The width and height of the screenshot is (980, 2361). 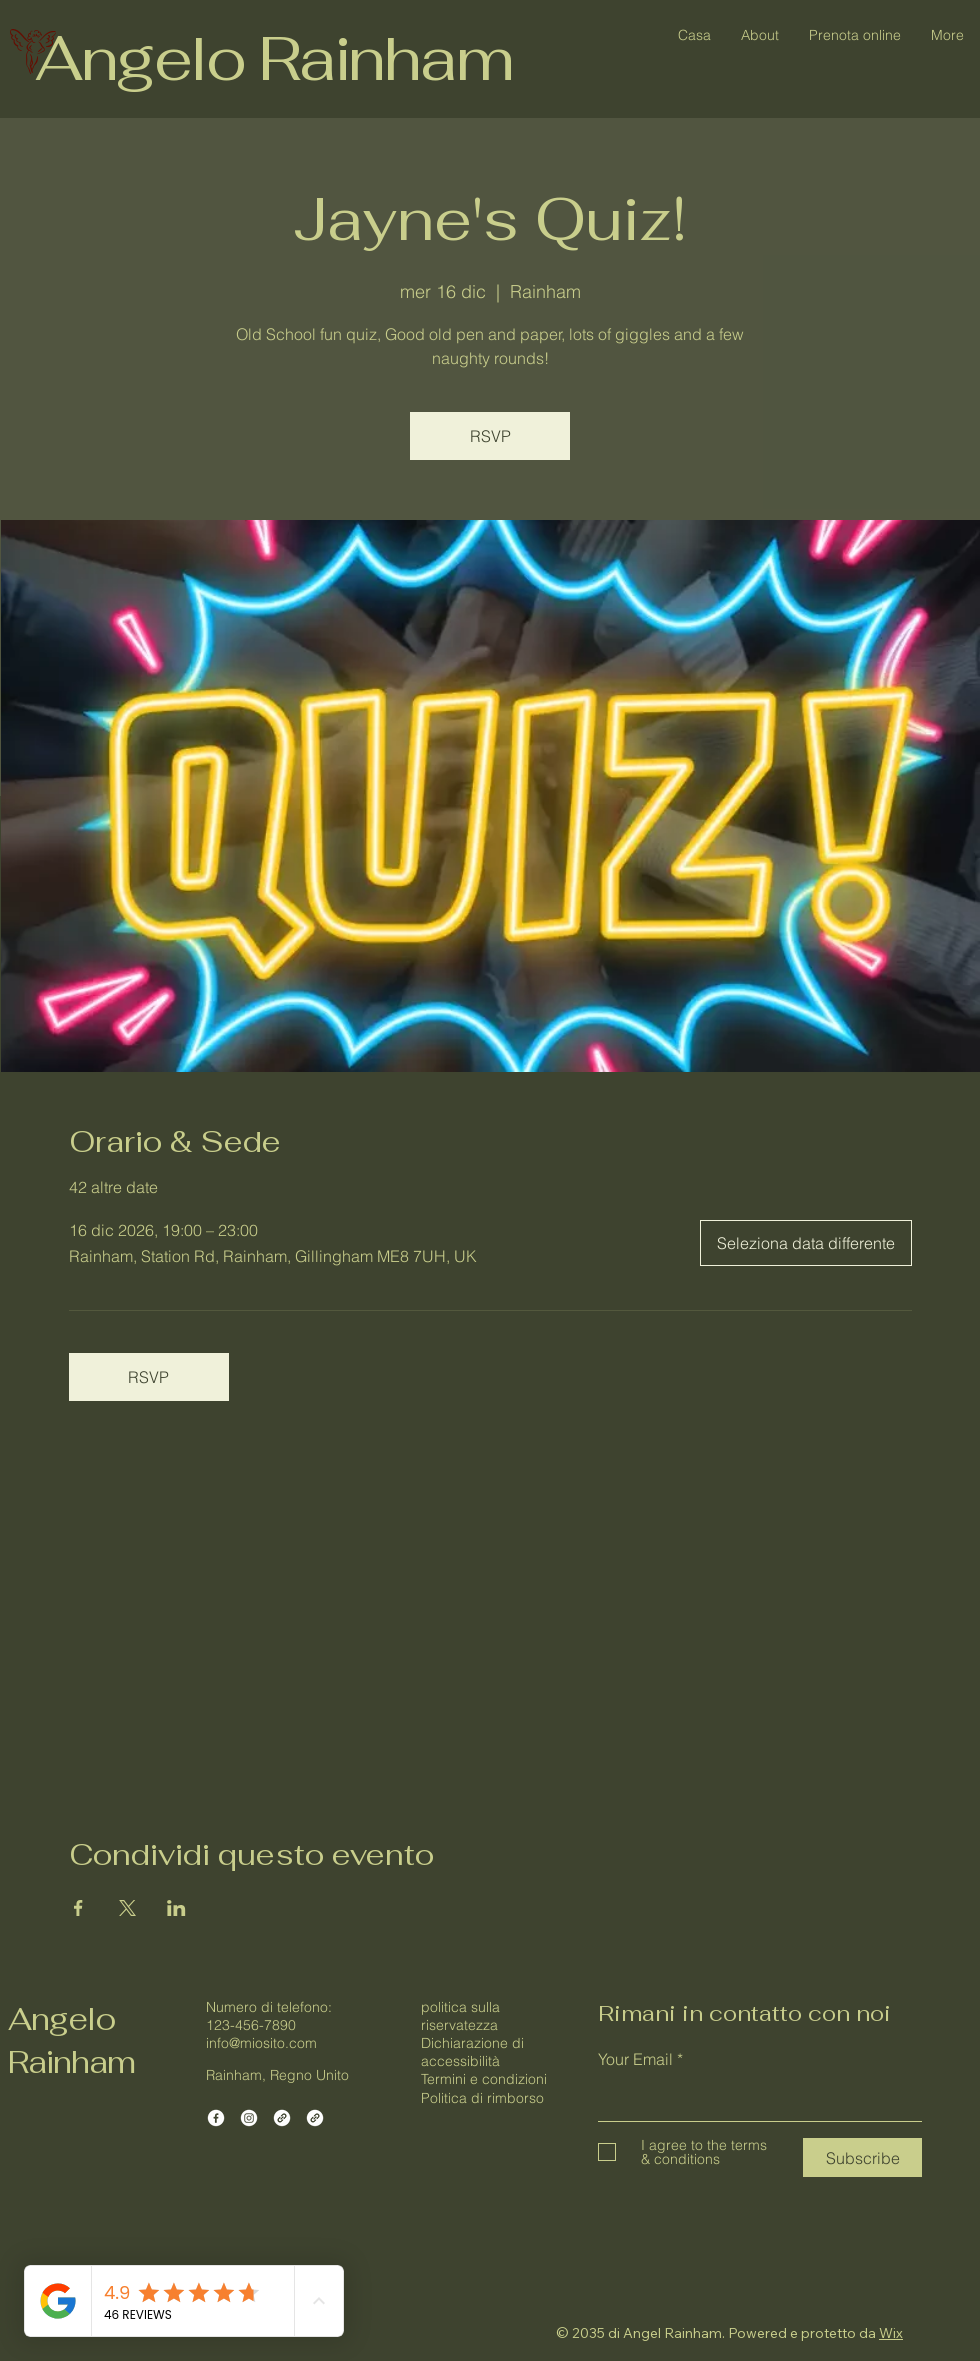 What do you see at coordinates (490, 436) in the screenshot?
I see `RSVP` at bounding box center [490, 436].